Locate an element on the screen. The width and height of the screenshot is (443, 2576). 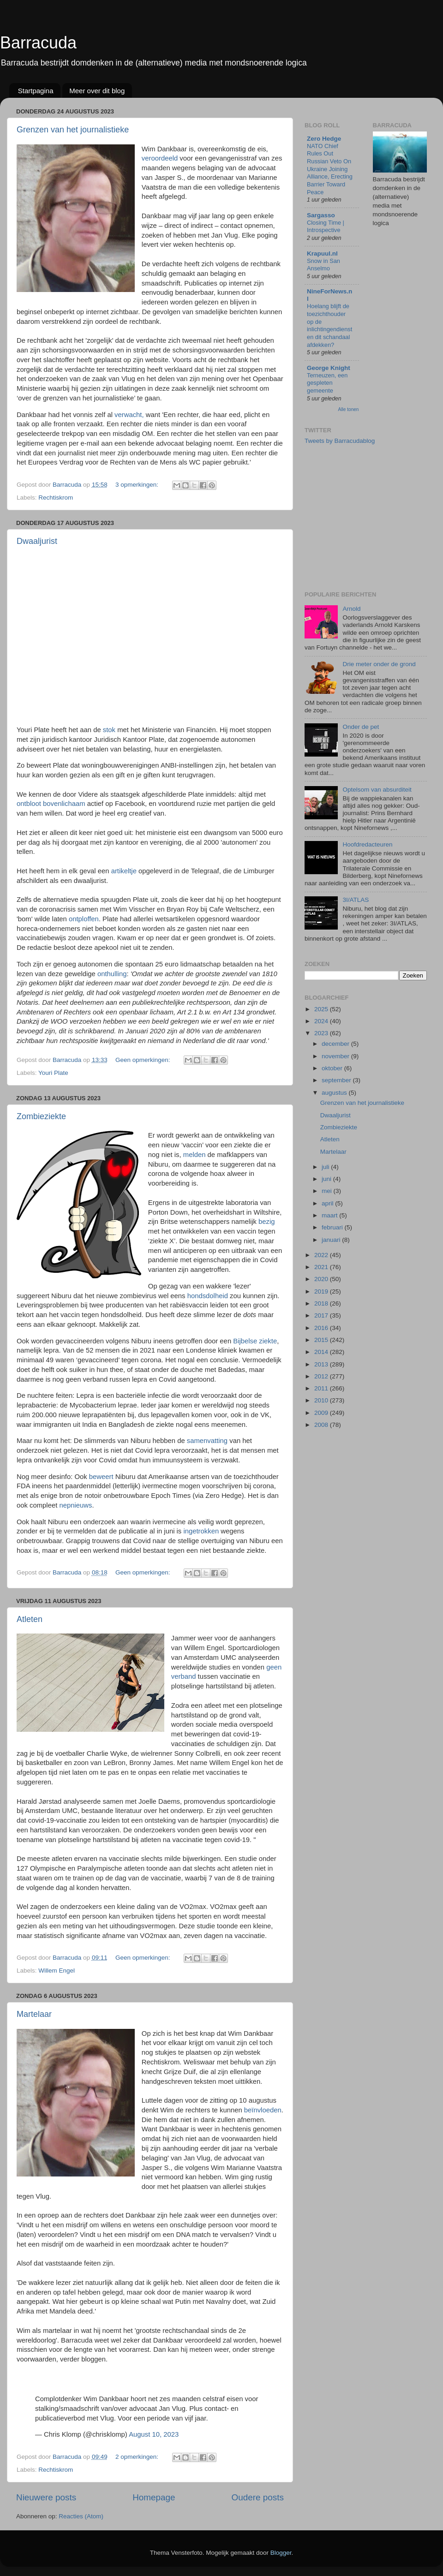
2018 is located at coordinates (322, 1303).